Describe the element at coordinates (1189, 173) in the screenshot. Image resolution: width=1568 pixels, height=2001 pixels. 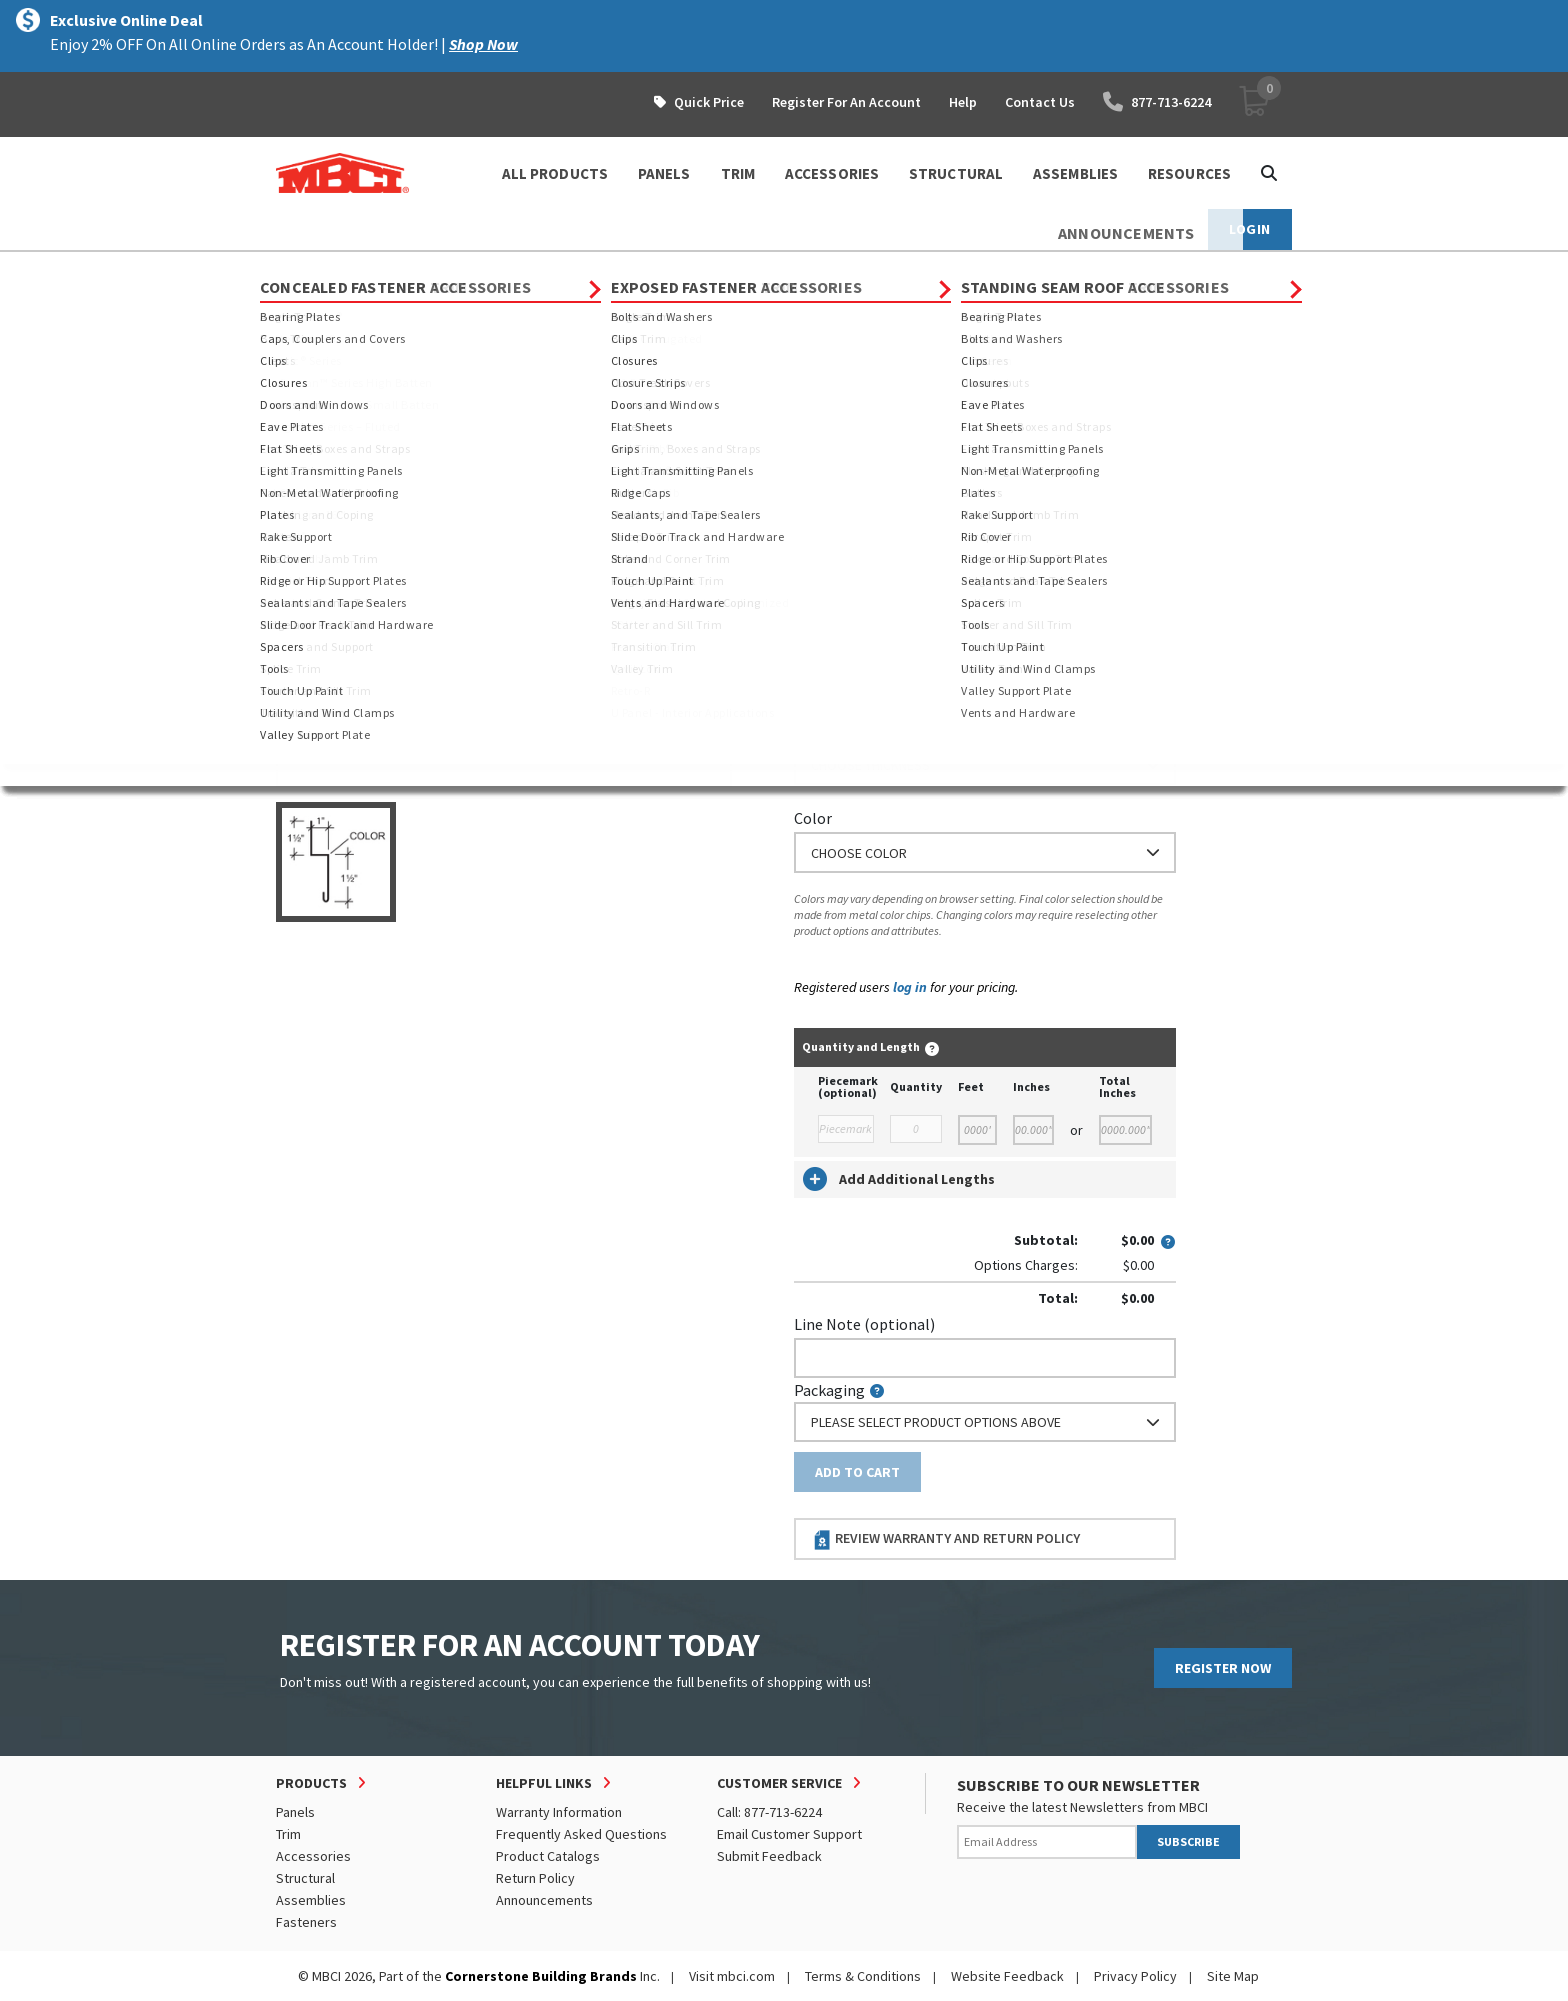
I see `Resources` at that location.